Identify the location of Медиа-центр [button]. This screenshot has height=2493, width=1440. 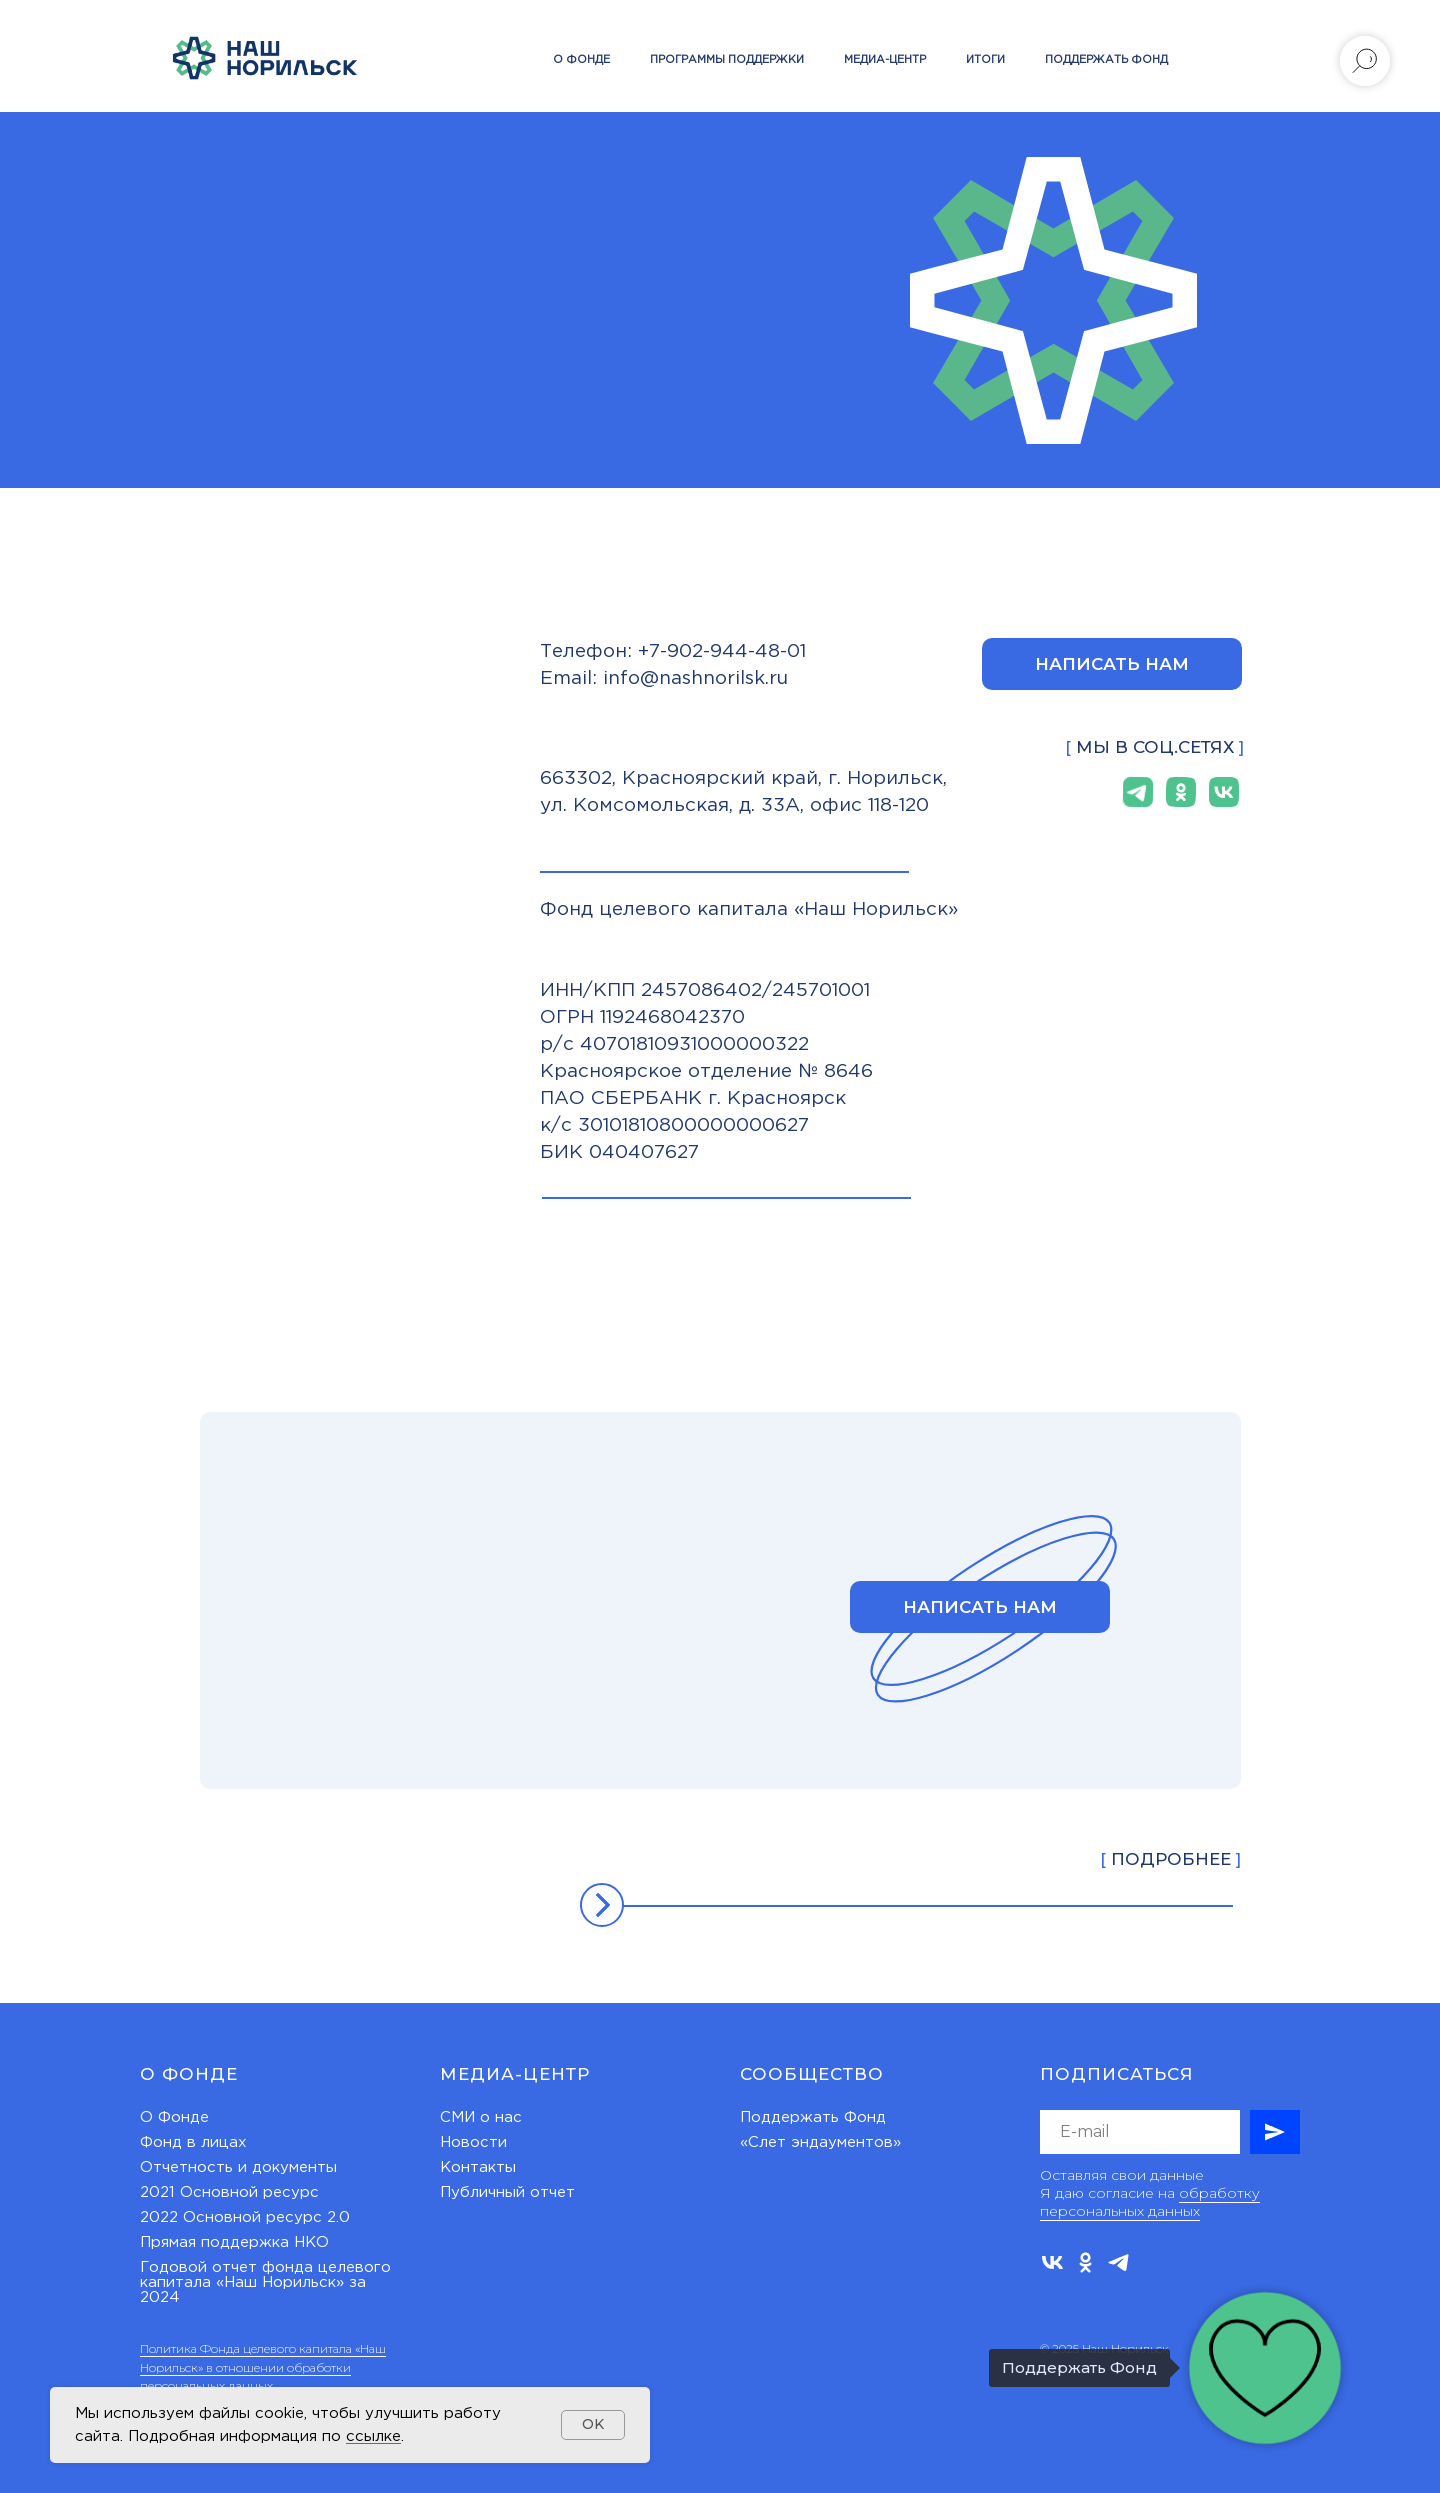
(885, 60).